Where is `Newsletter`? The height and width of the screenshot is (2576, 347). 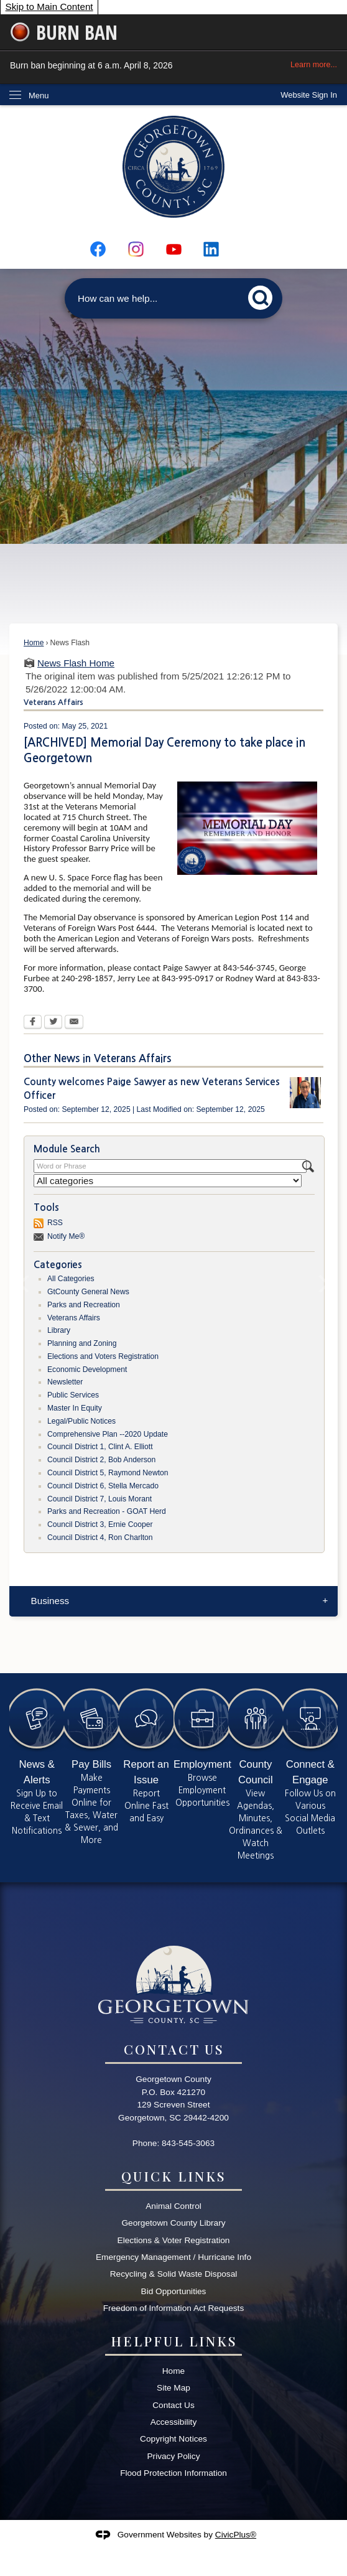 Newsletter is located at coordinates (65, 1382).